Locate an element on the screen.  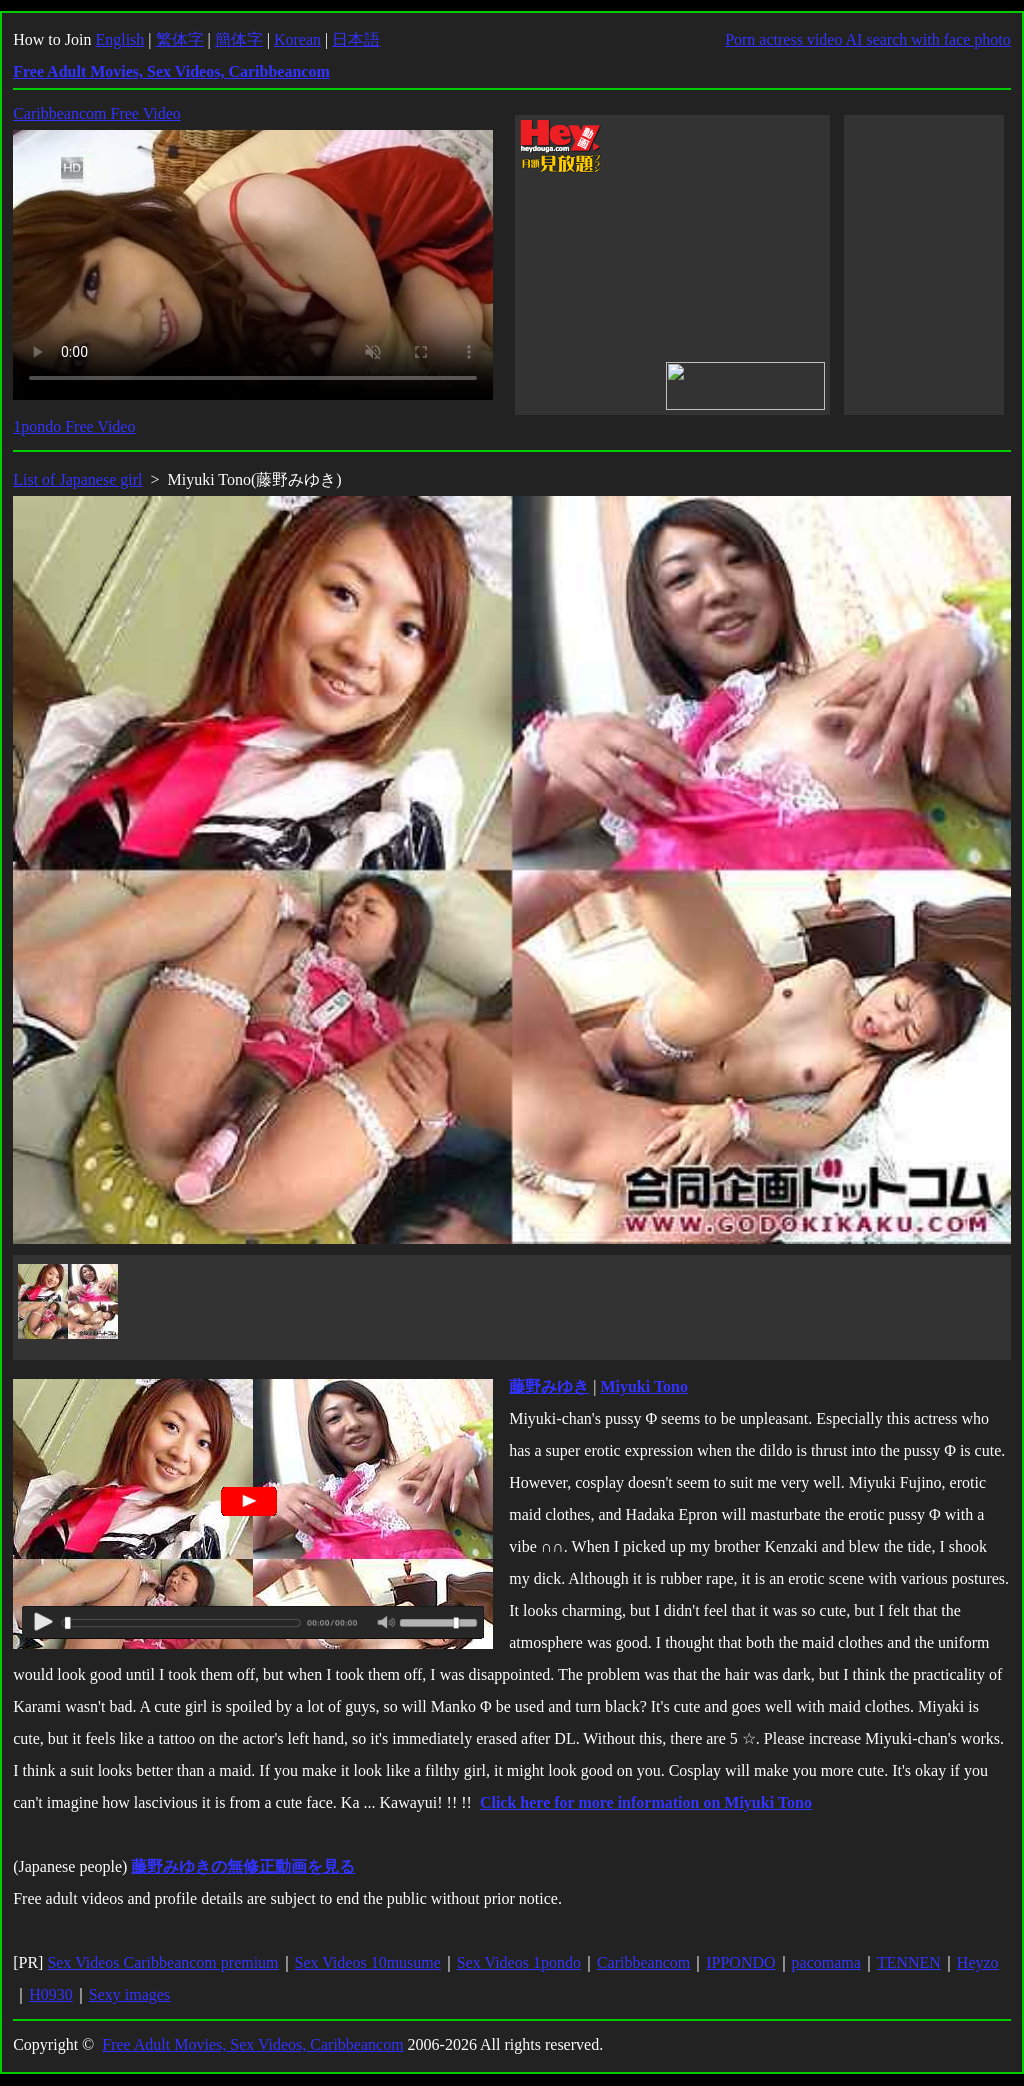
簡体字 is located at coordinates (239, 39).